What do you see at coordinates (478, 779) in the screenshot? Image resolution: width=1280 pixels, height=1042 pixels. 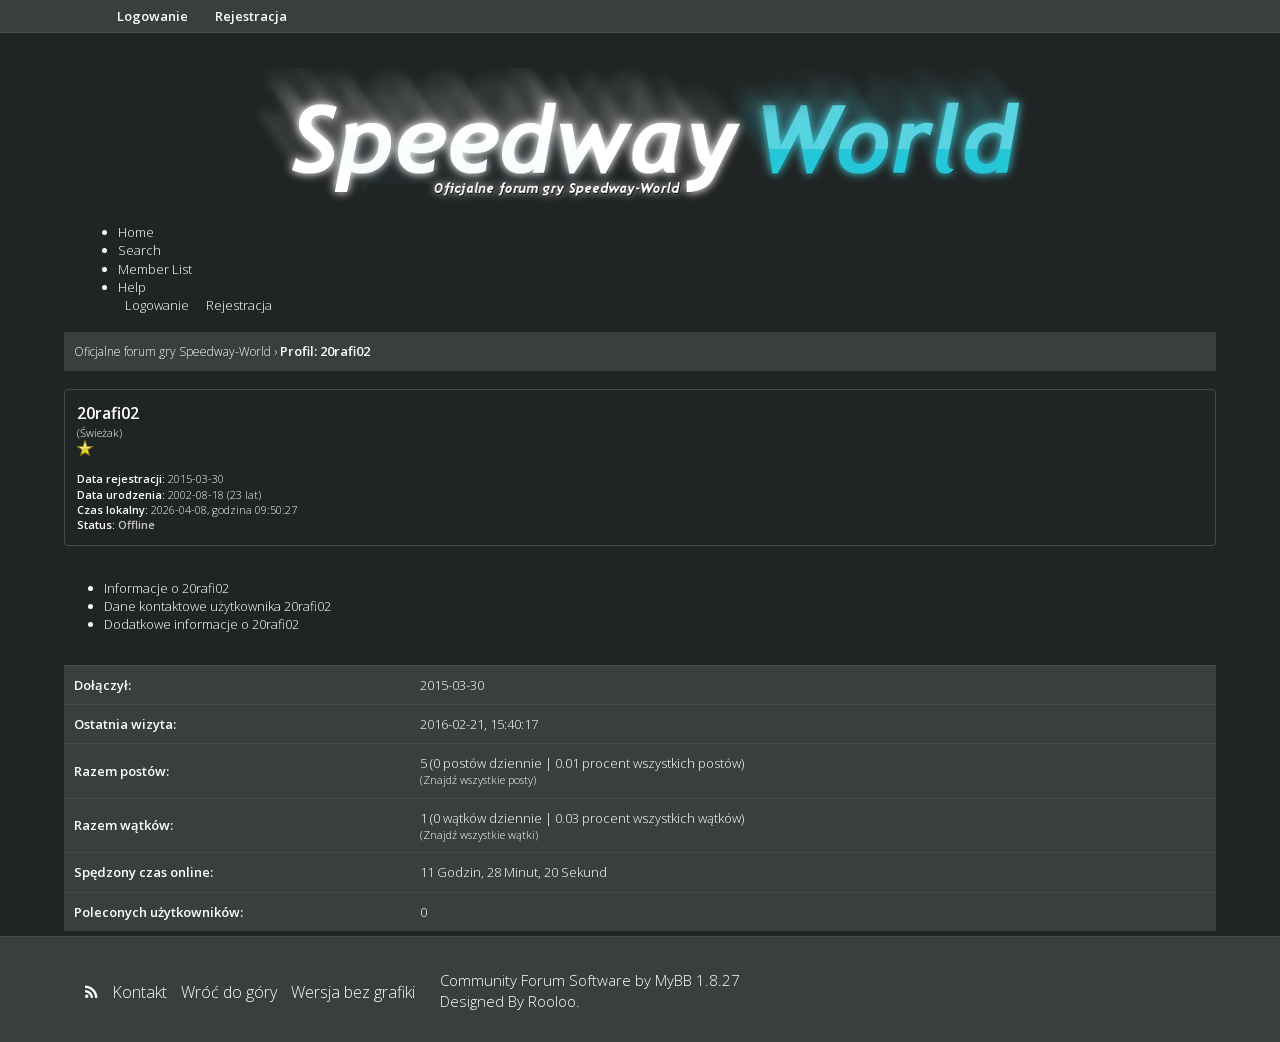 I see `Znajdź wszystkie posty` at bounding box center [478, 779].